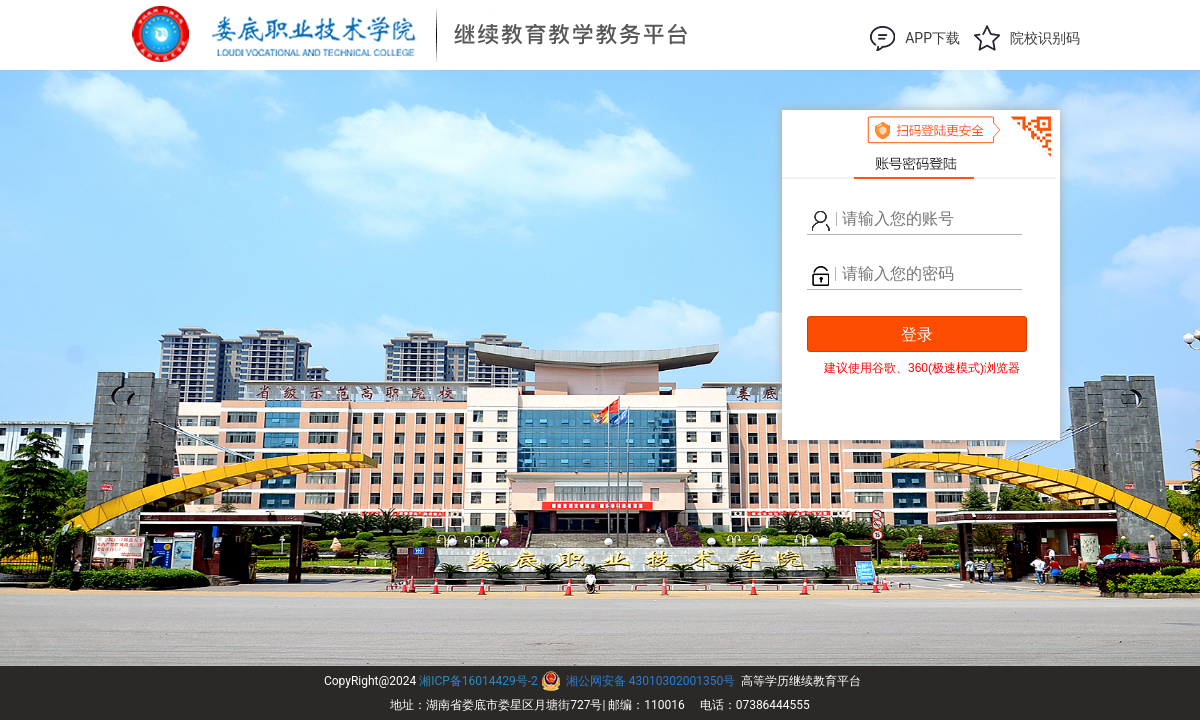  What do you see at coordinates (478, 681) in the screenshot?
I see `湘ICP备16014429号-2` at bounding box center [478, 681].